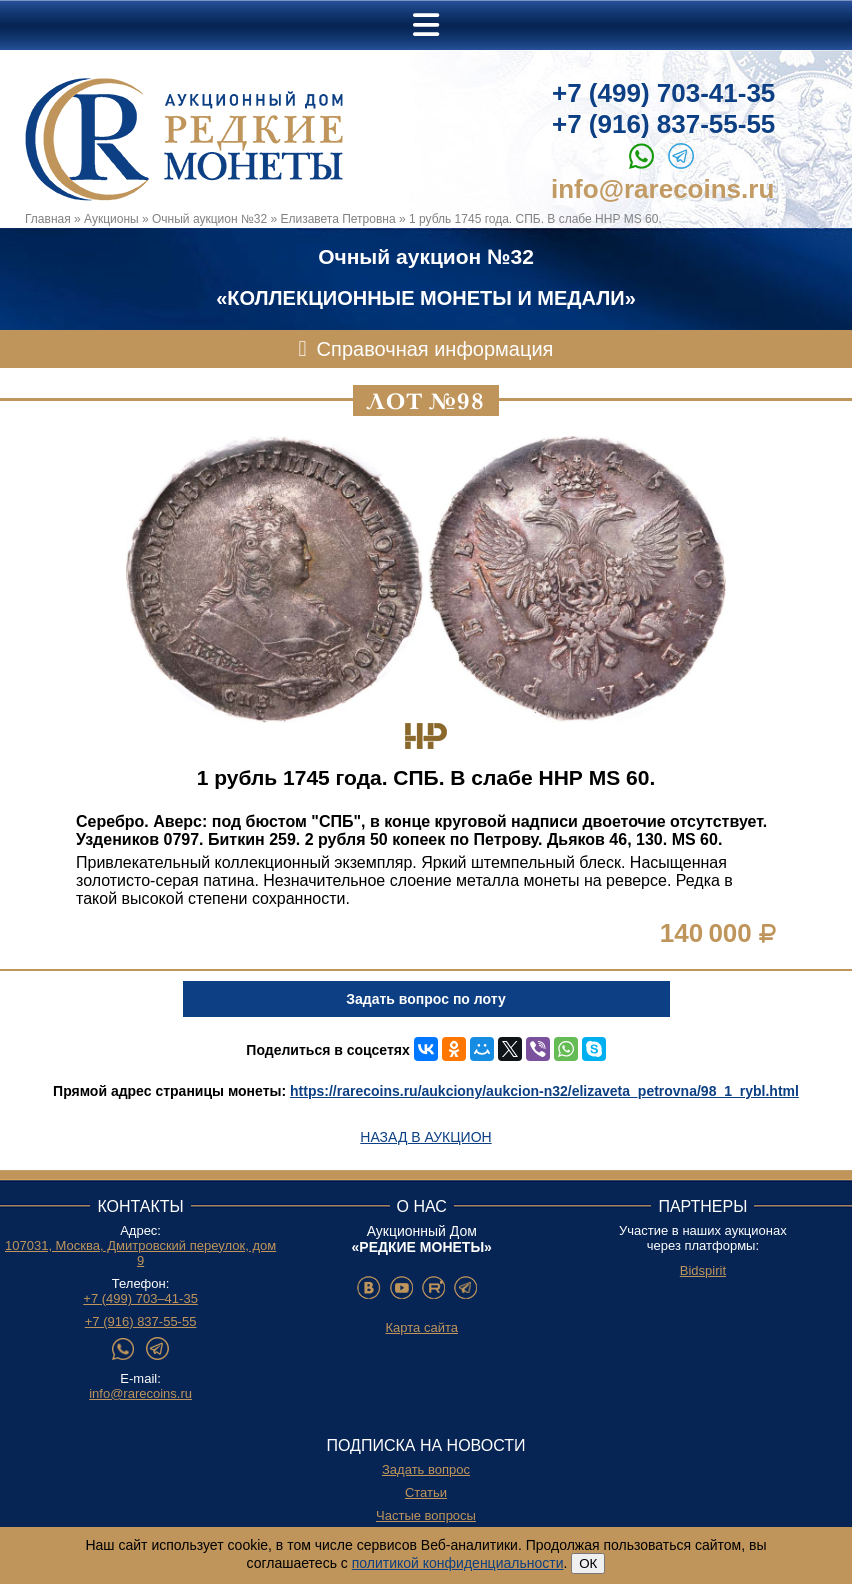  What do you see at coordinates (426, 1515) in the screenshot?
I see `Частые вопросы` at bounding box center [426, 1515].